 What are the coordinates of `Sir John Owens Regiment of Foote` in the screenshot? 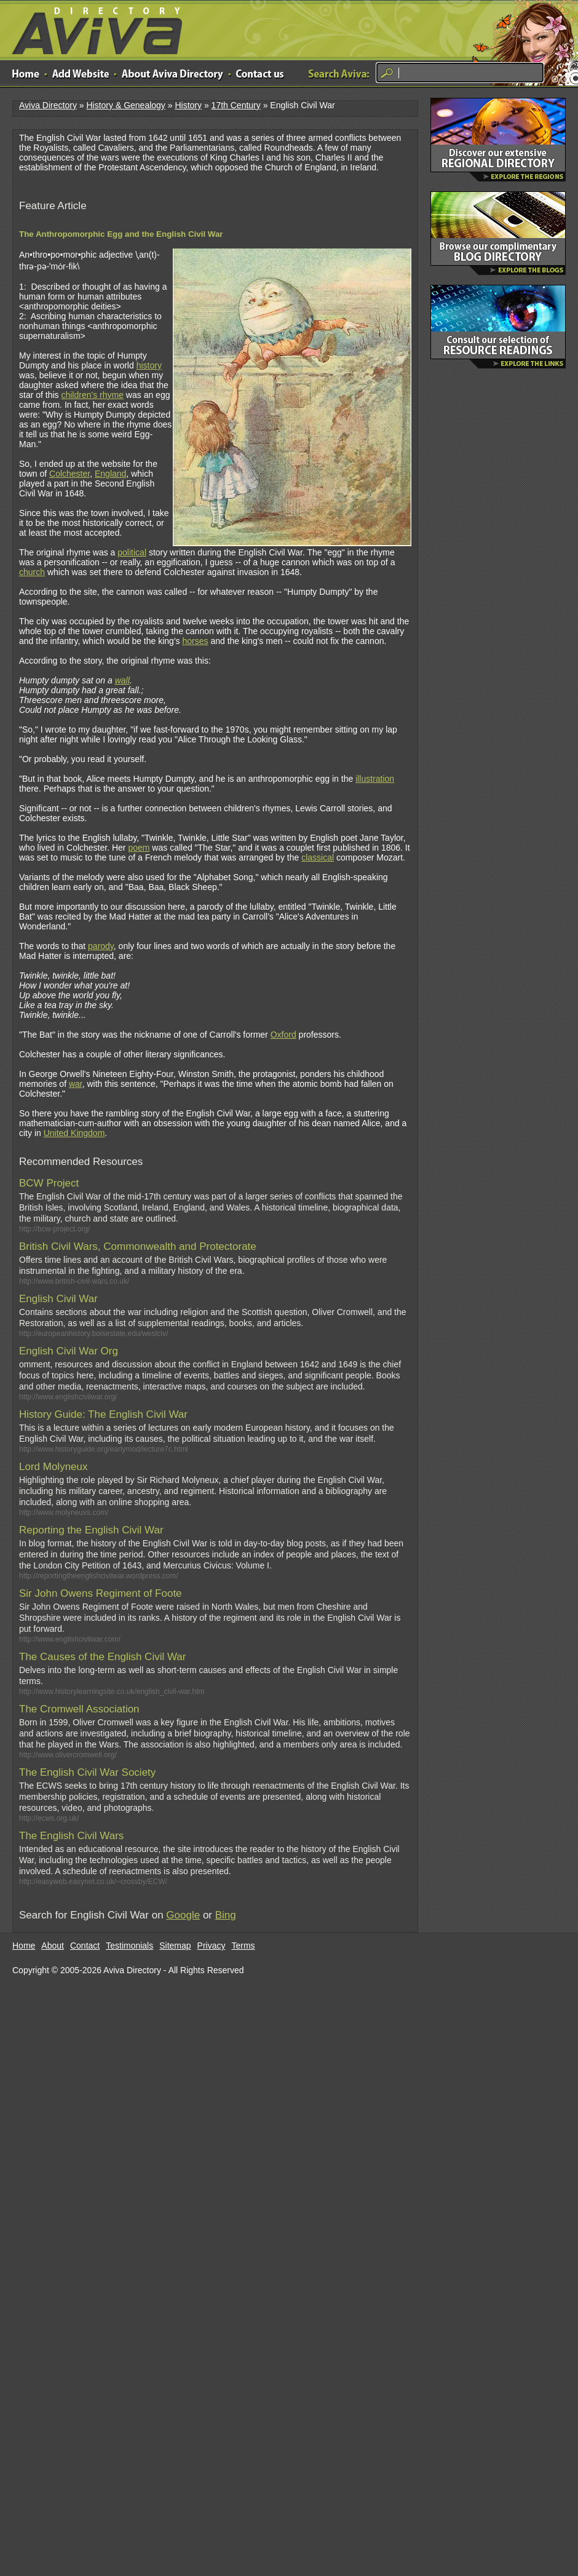 It's located at (100, 1593).